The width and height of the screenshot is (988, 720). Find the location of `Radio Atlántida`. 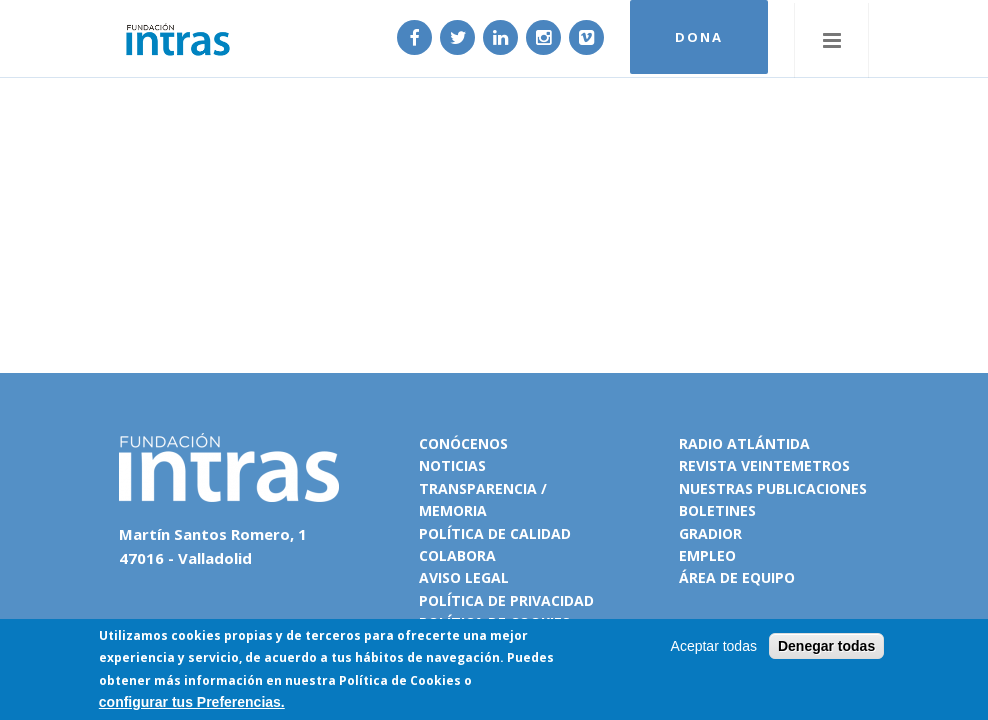

Radio Atlántida is located at coordinates (744, 443).